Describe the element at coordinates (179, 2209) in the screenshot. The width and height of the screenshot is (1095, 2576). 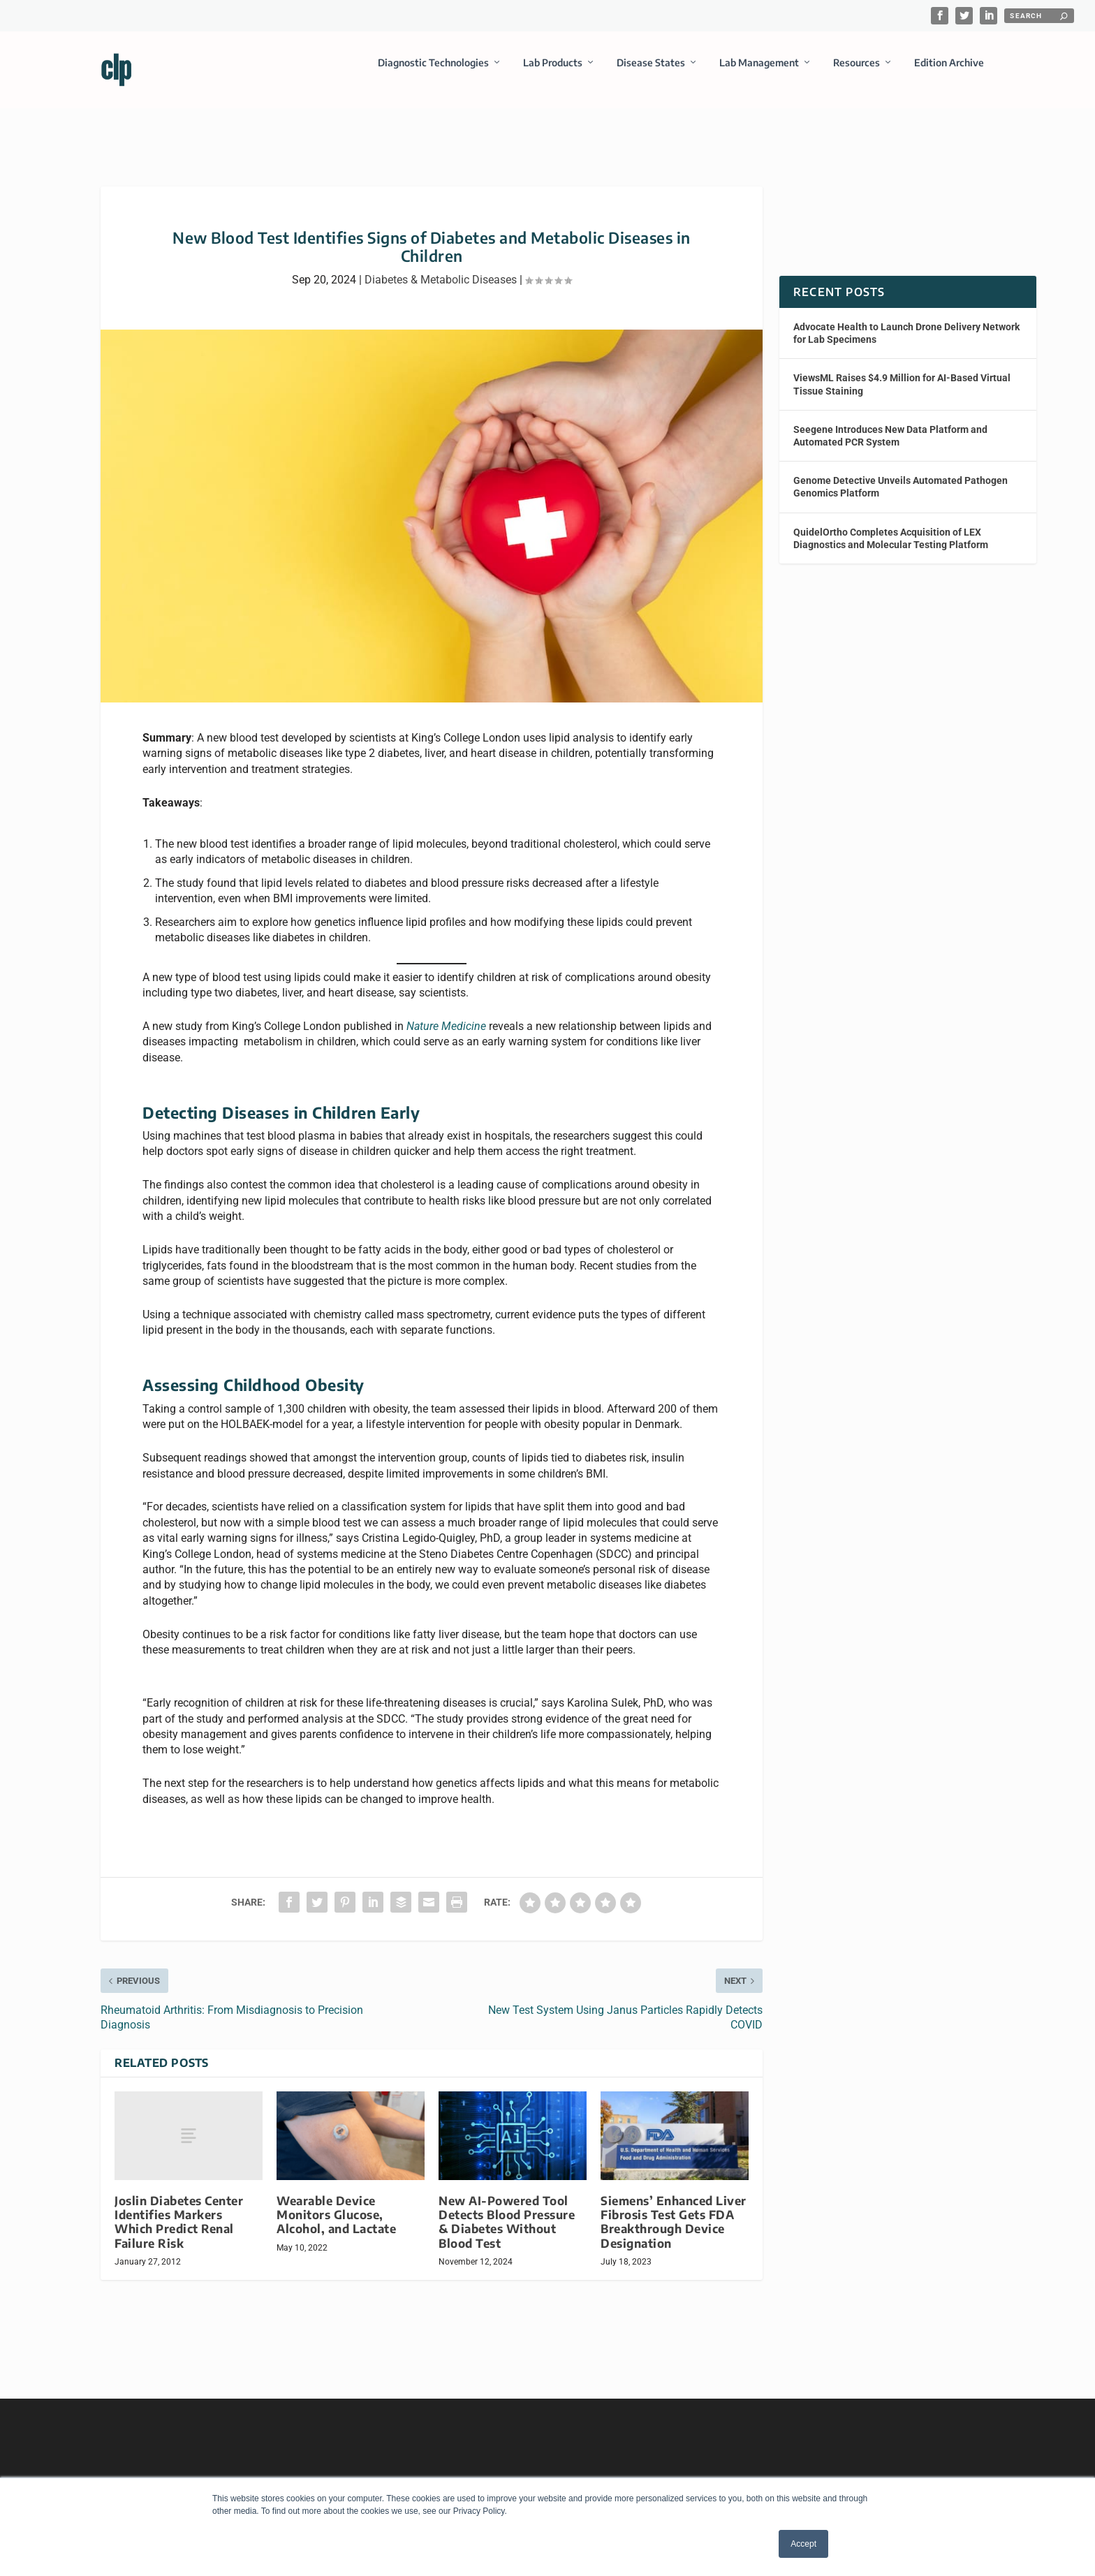
I see `Joslin Diabetes Center Identifies Markers Which Predict Renal Failure Risk` at that location.